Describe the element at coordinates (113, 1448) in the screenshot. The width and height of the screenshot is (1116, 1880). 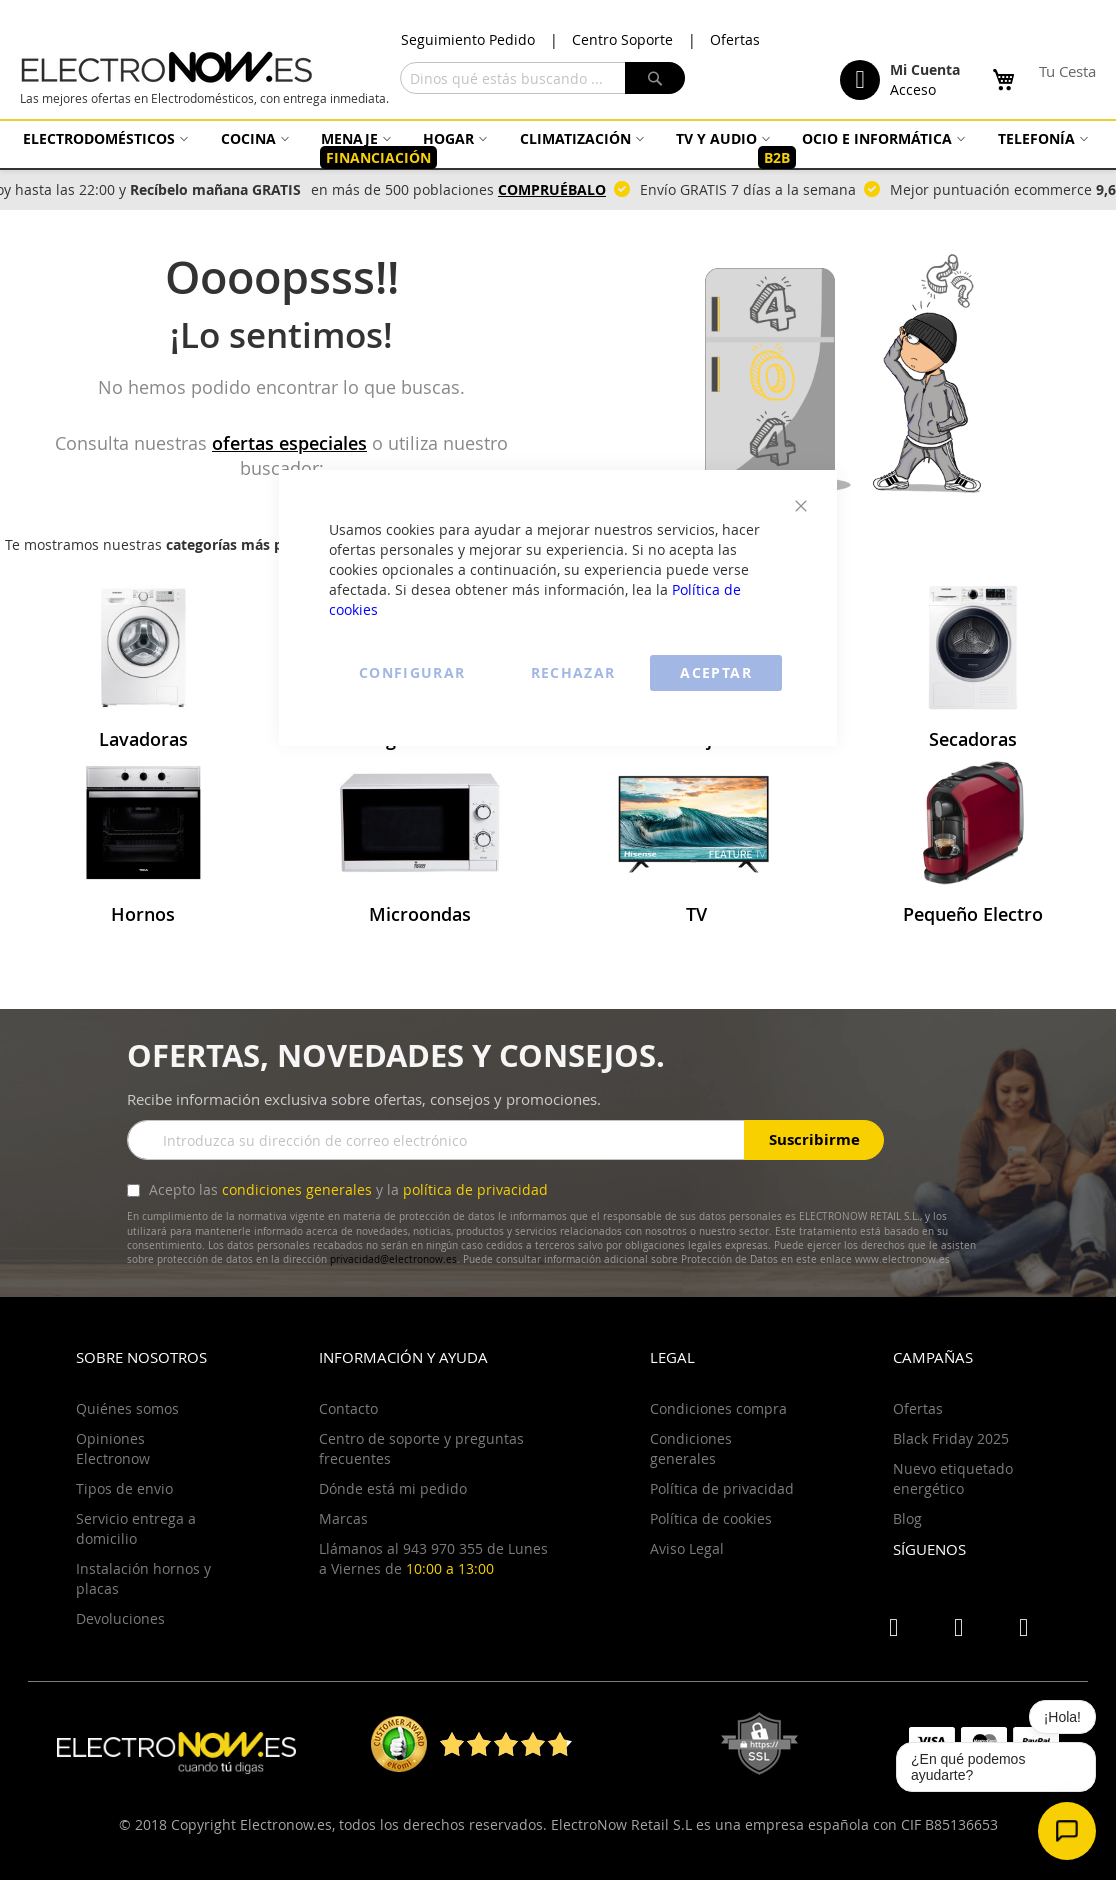
I see `Opiniones Electronow` at that location.